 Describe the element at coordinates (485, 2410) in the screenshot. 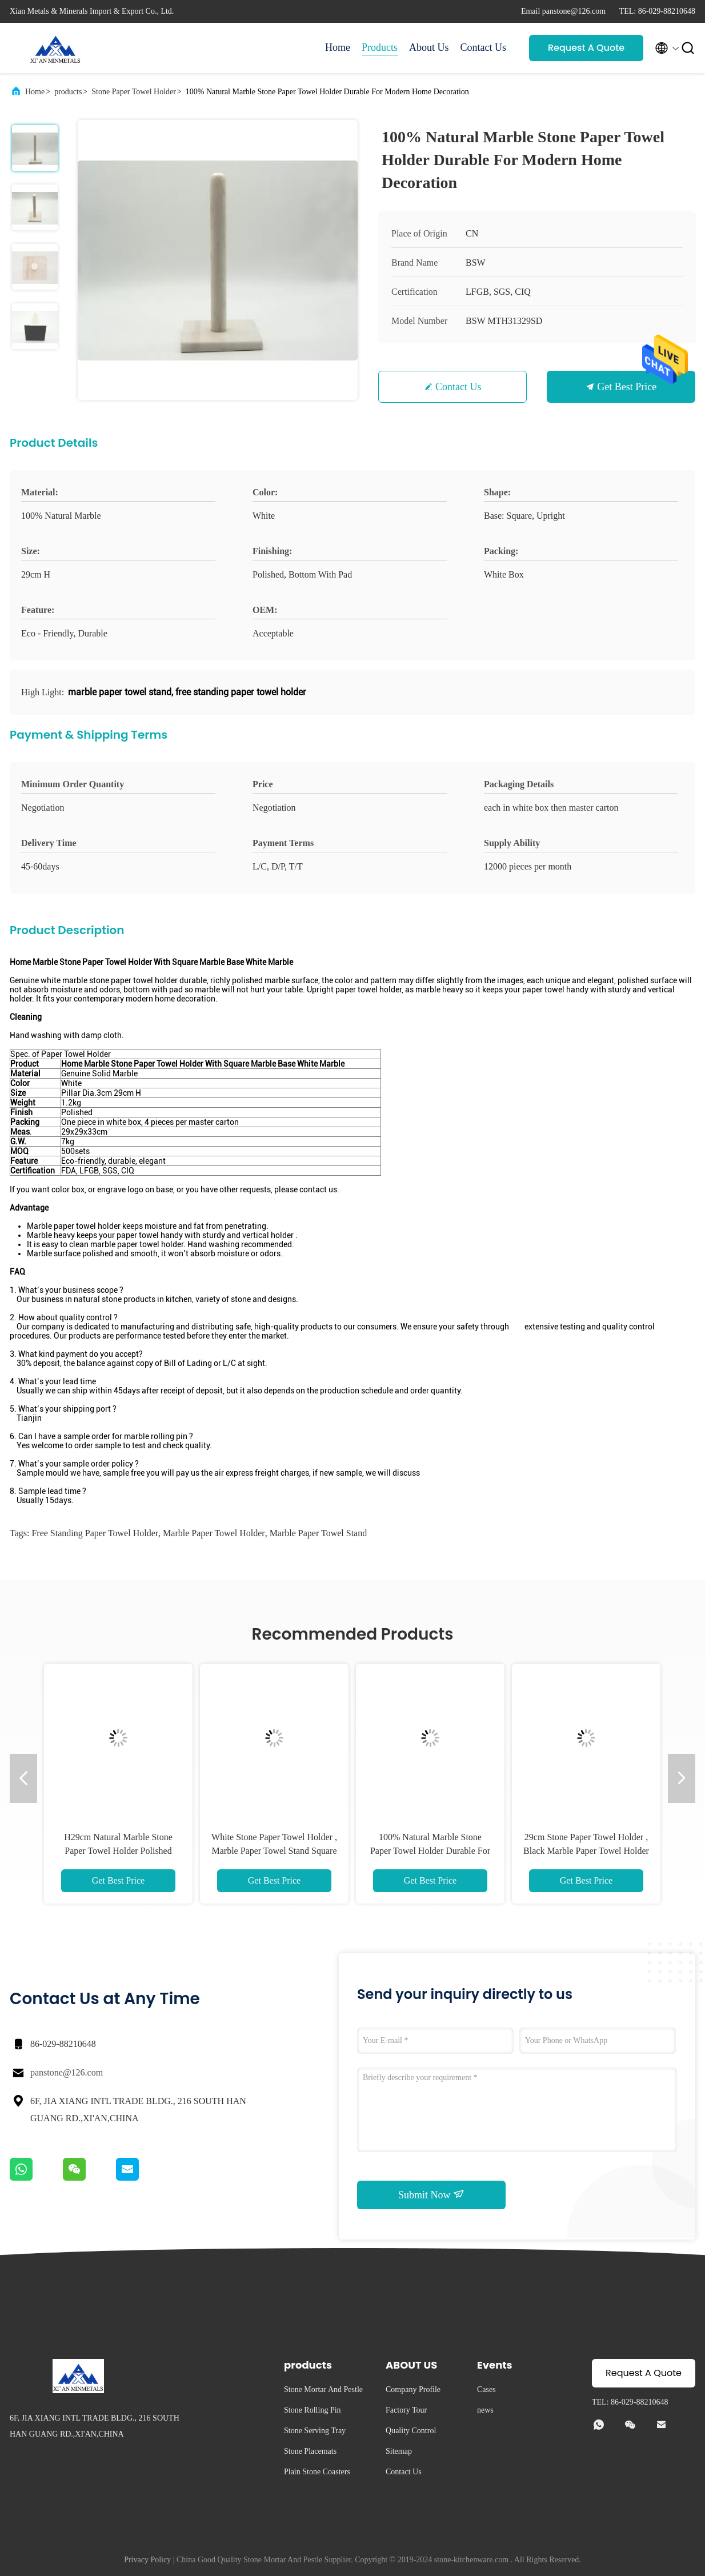

I see `news` at that location.